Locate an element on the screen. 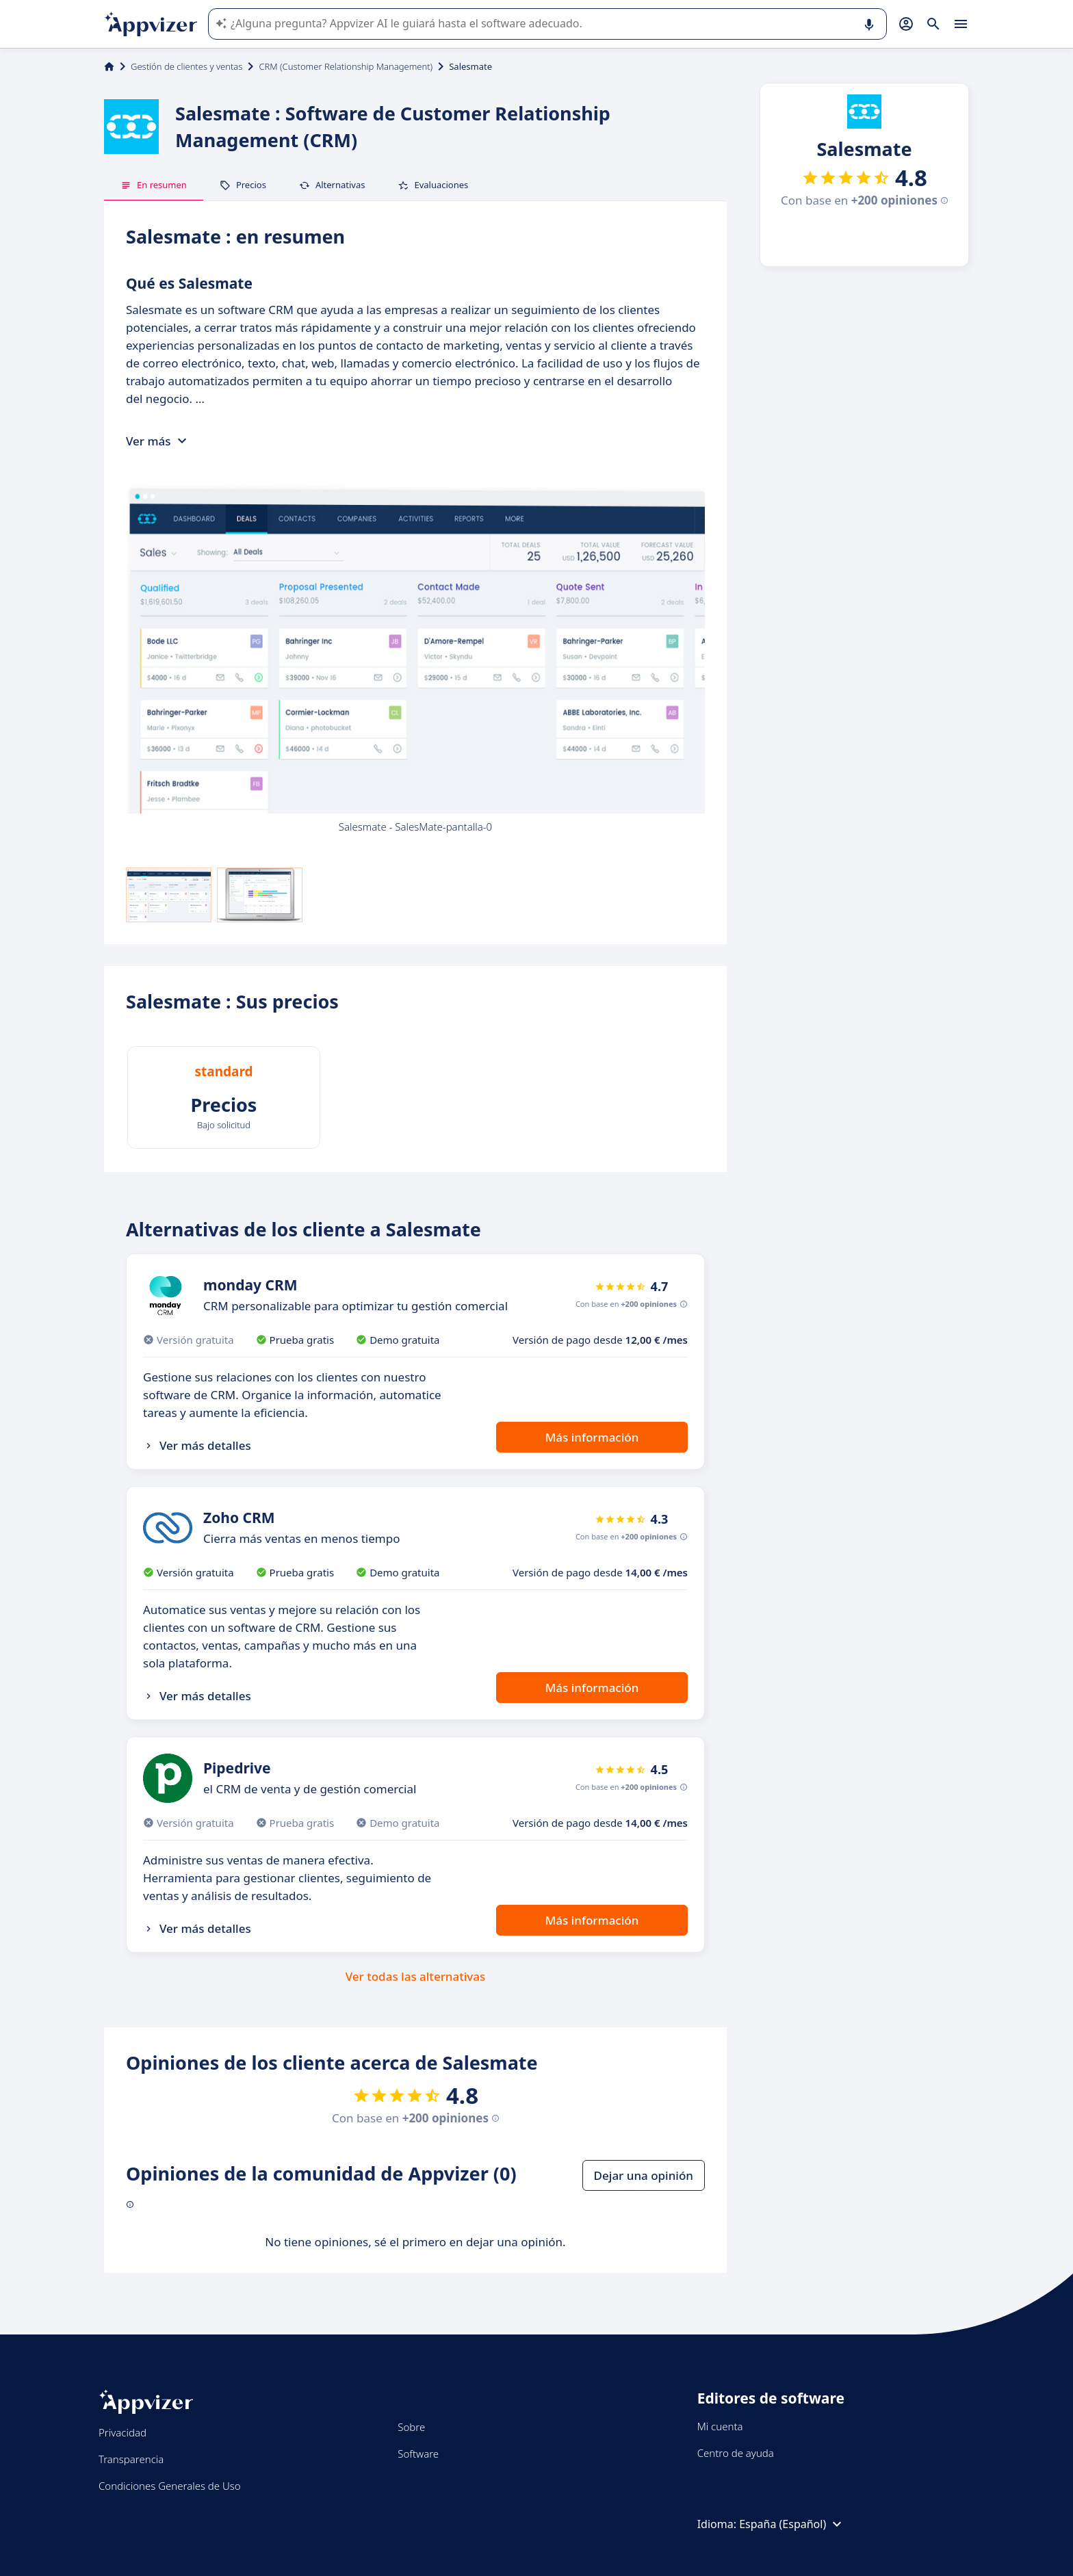 The image size is (1073, 2576). En resumen is located at coordinates (153, 185).